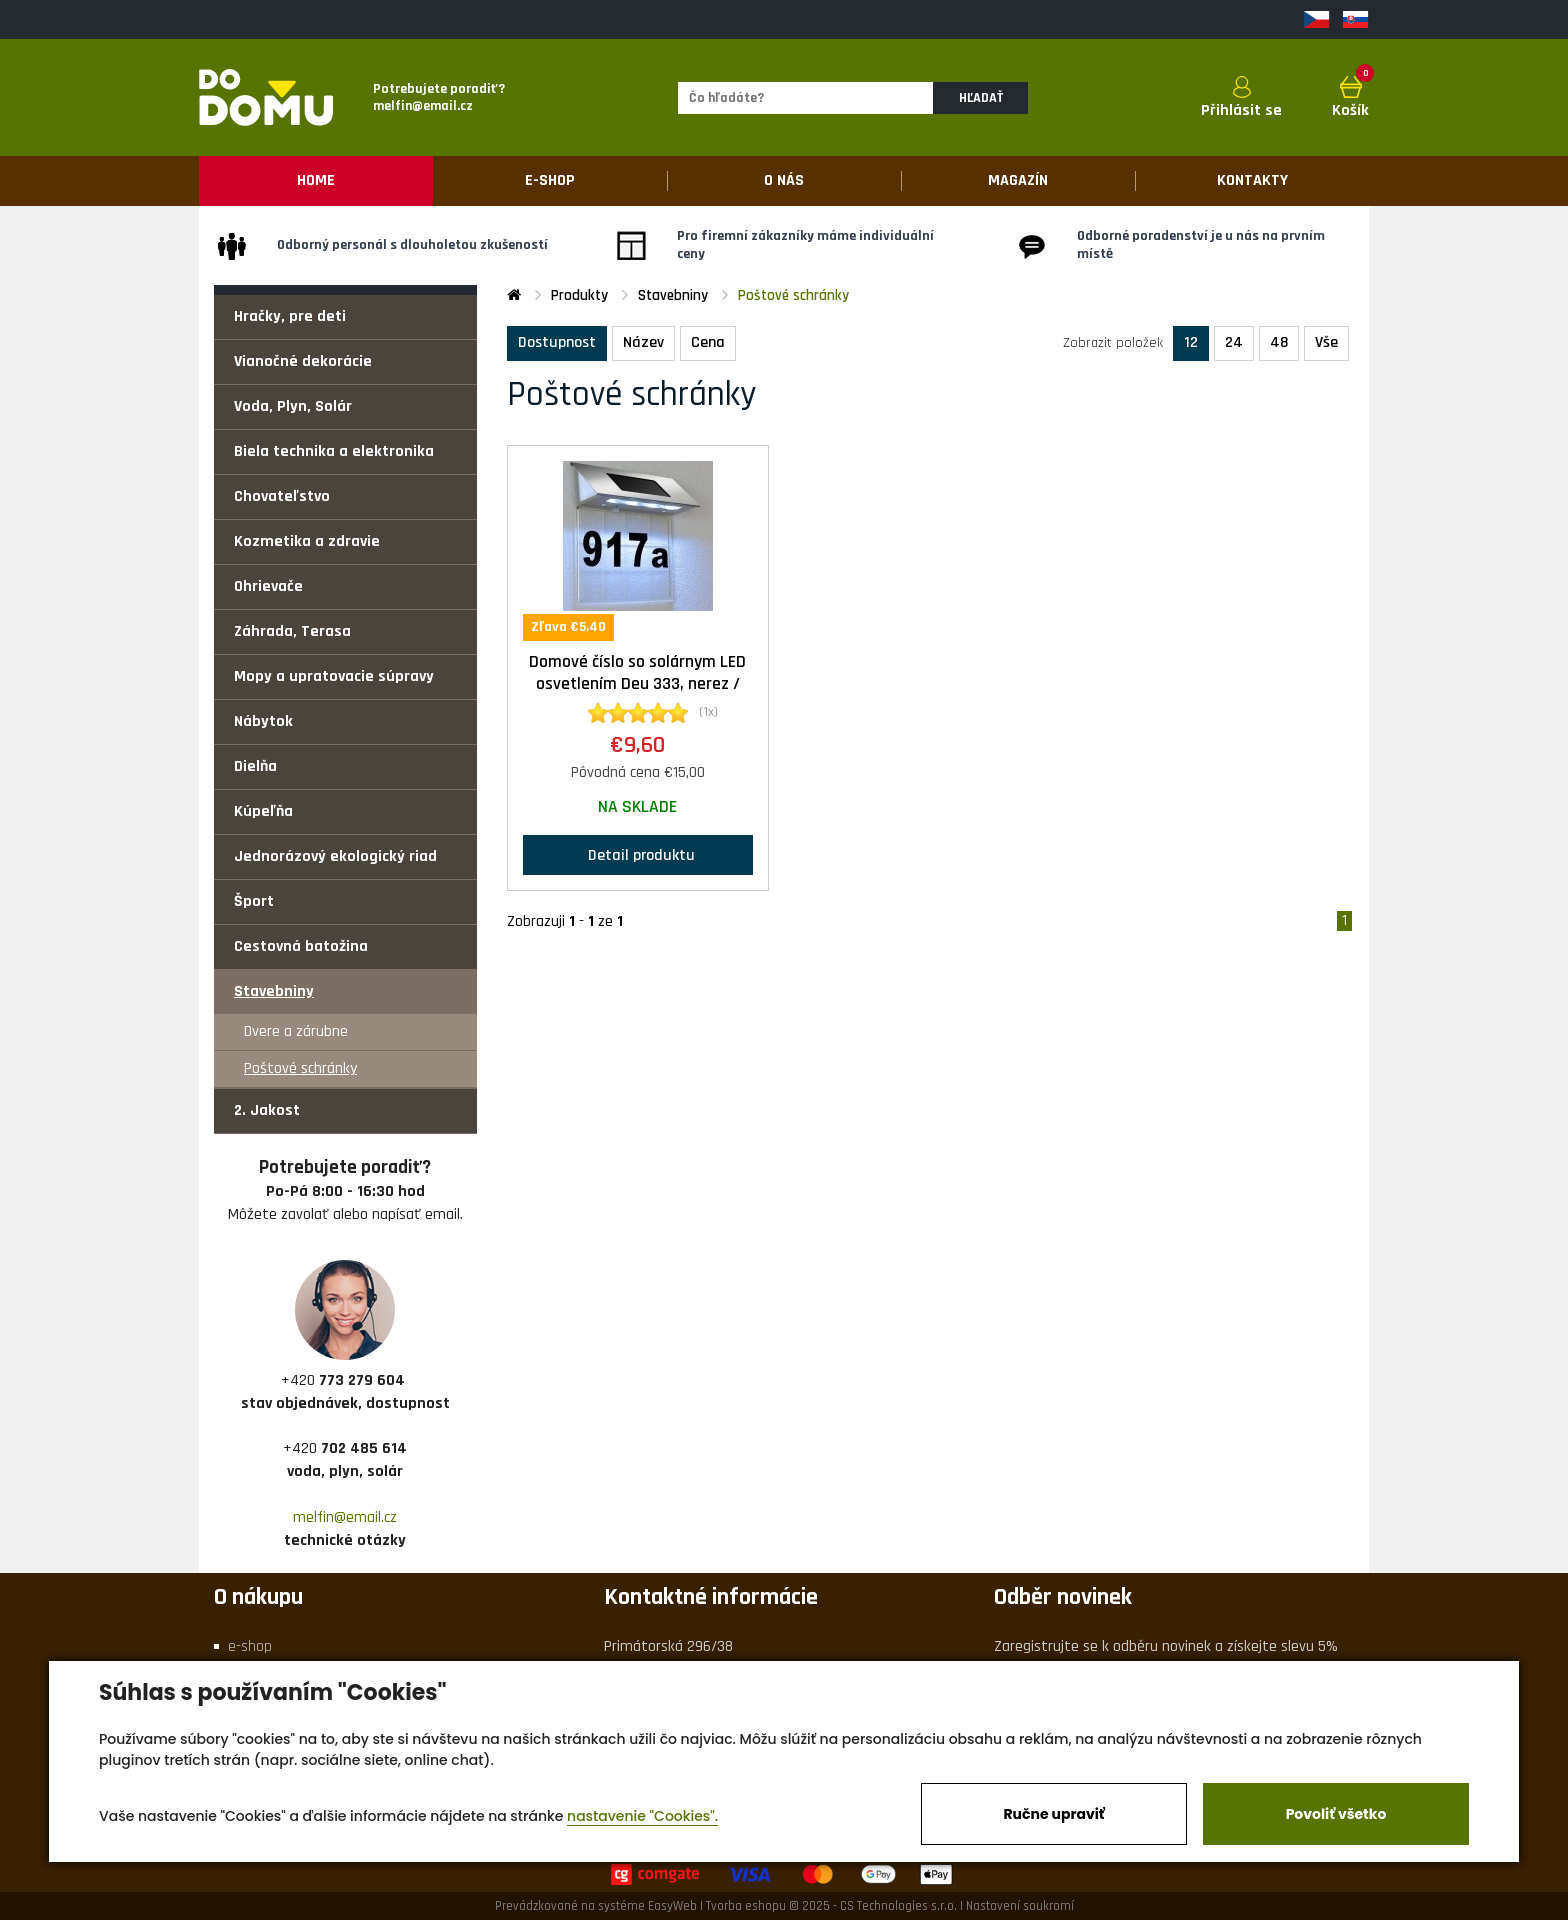 The width and height of the screenshot is (1568, 1920). Describe the element at coordinates (263, 721) in the screenshot. I see `Nábytok` at that location.